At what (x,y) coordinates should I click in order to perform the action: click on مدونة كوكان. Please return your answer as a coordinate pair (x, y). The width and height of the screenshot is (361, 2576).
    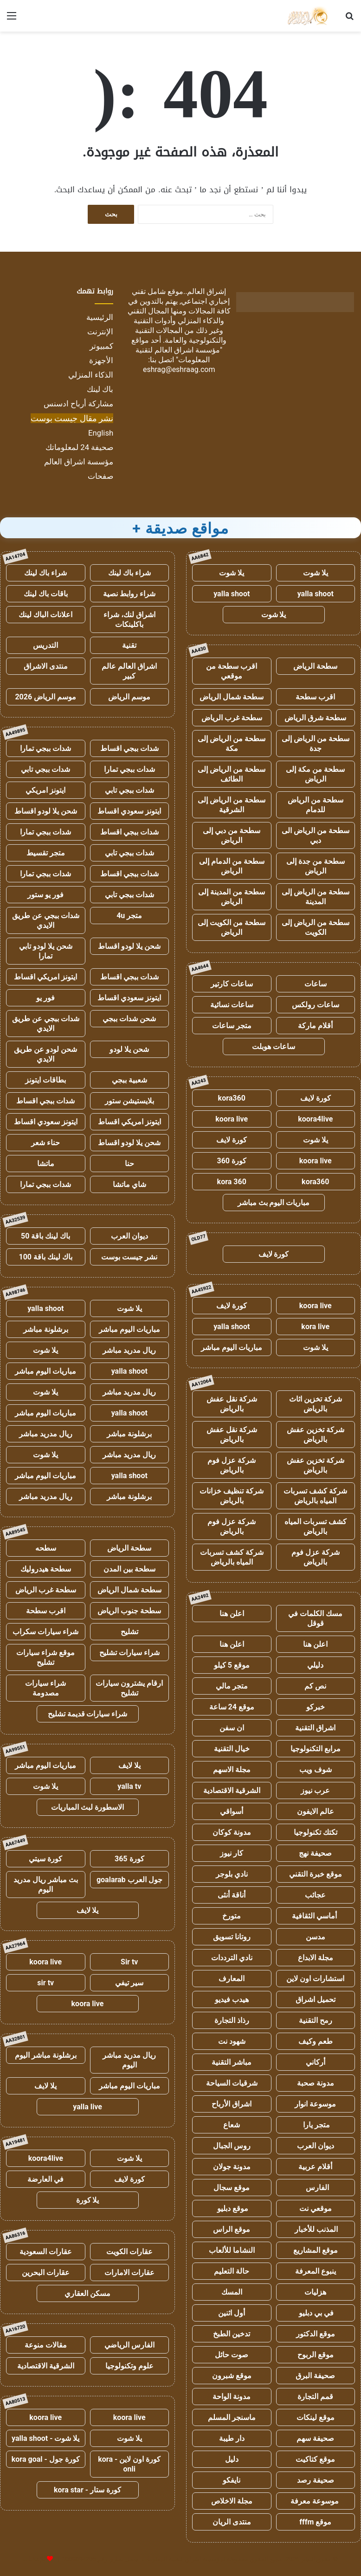
    Looking at the image, I should click on (232, 1832).